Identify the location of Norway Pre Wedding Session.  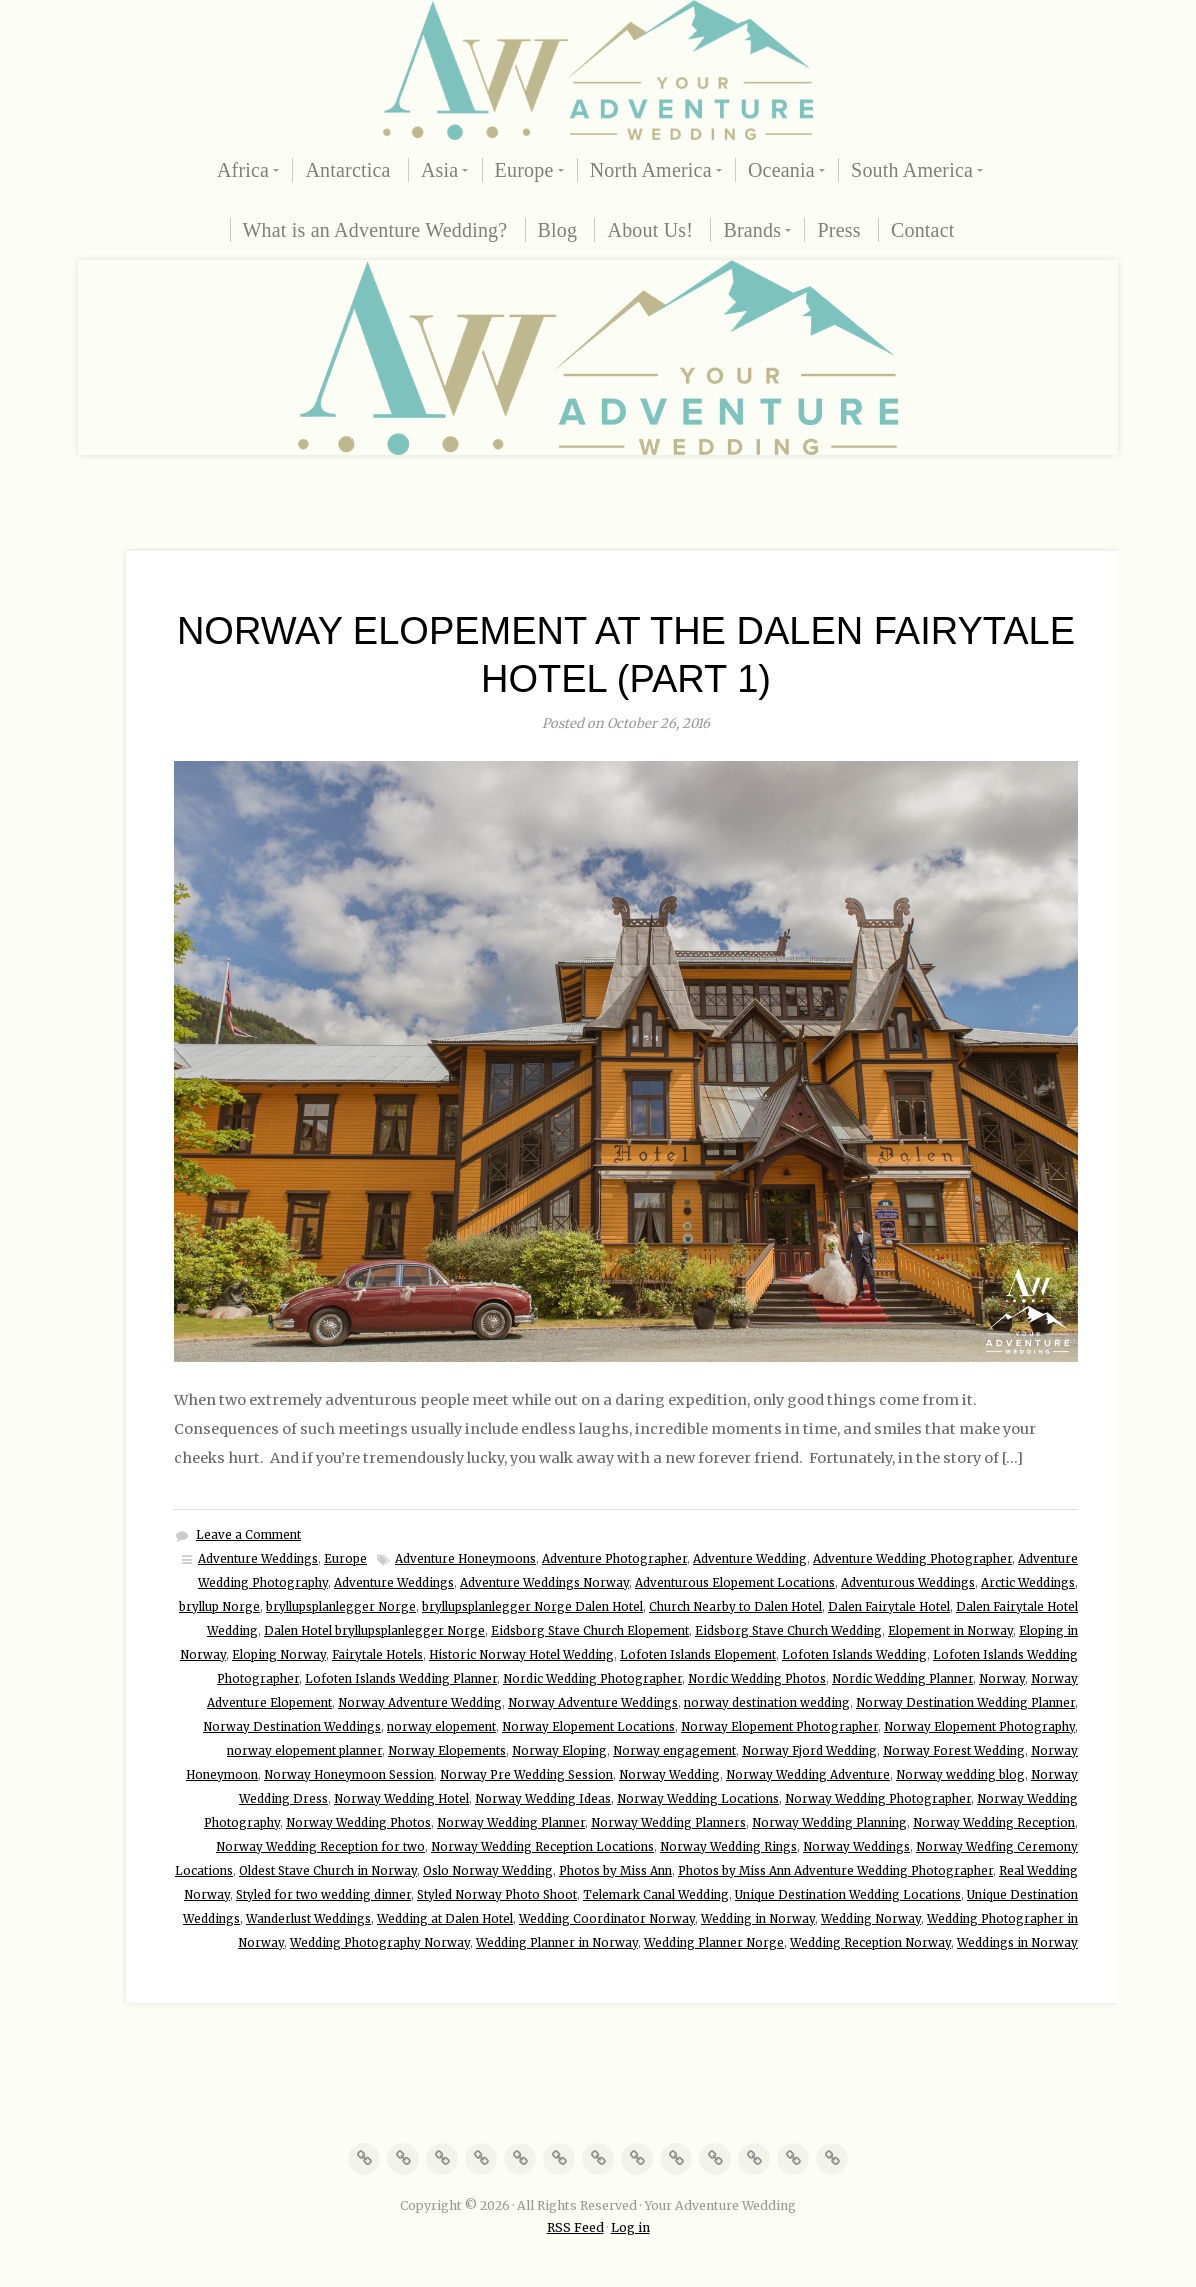
(526, 1775).